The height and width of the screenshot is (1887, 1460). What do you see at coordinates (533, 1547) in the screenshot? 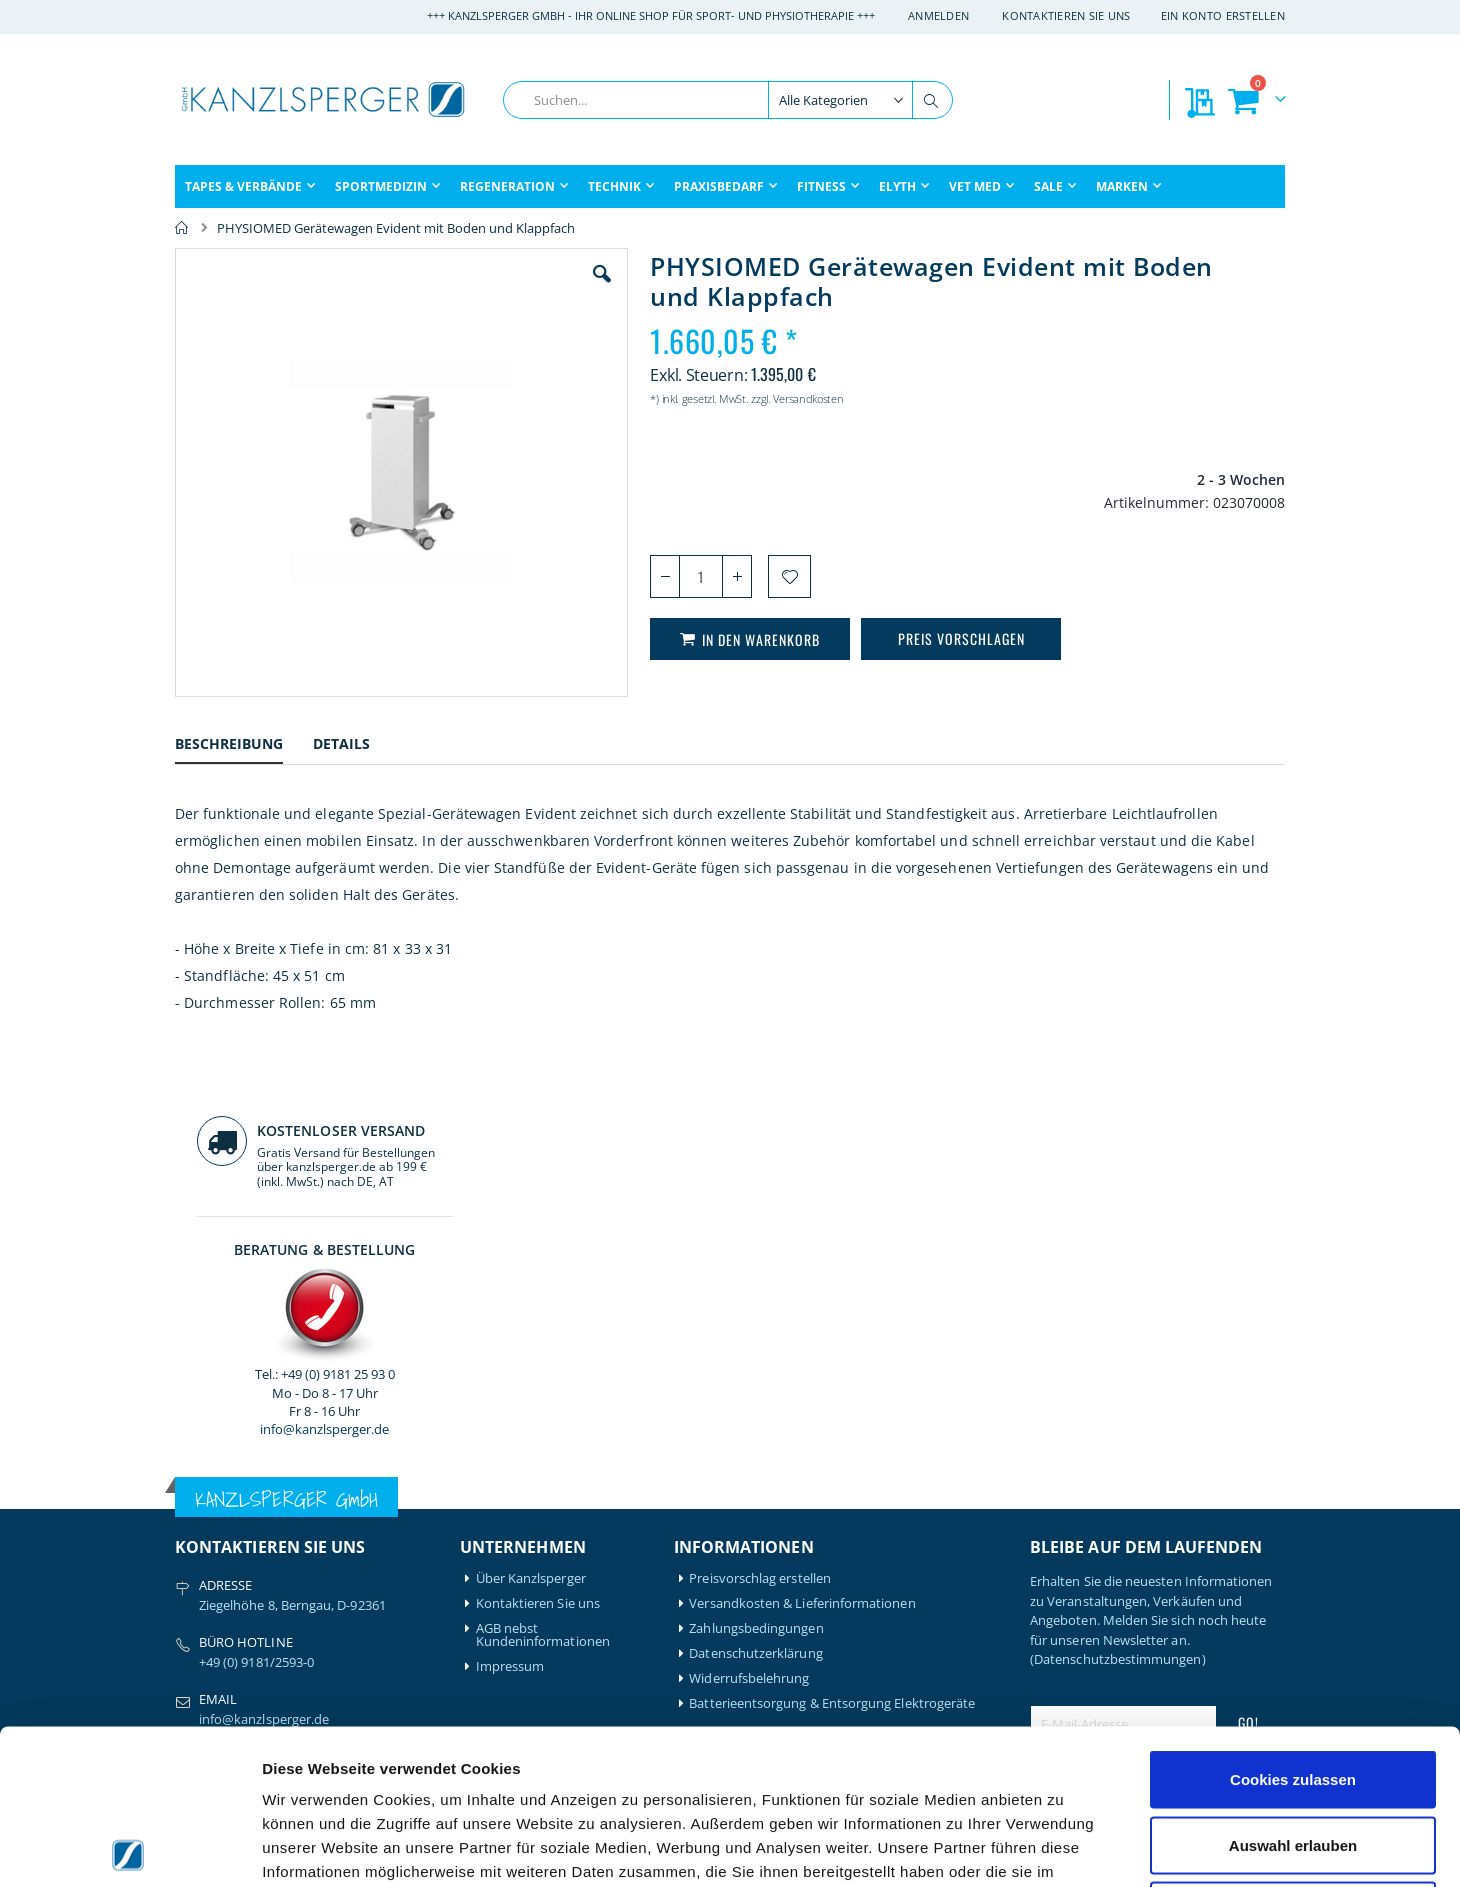
I see `Mein Bestellverlauf` at bounding box center [533, 1547].